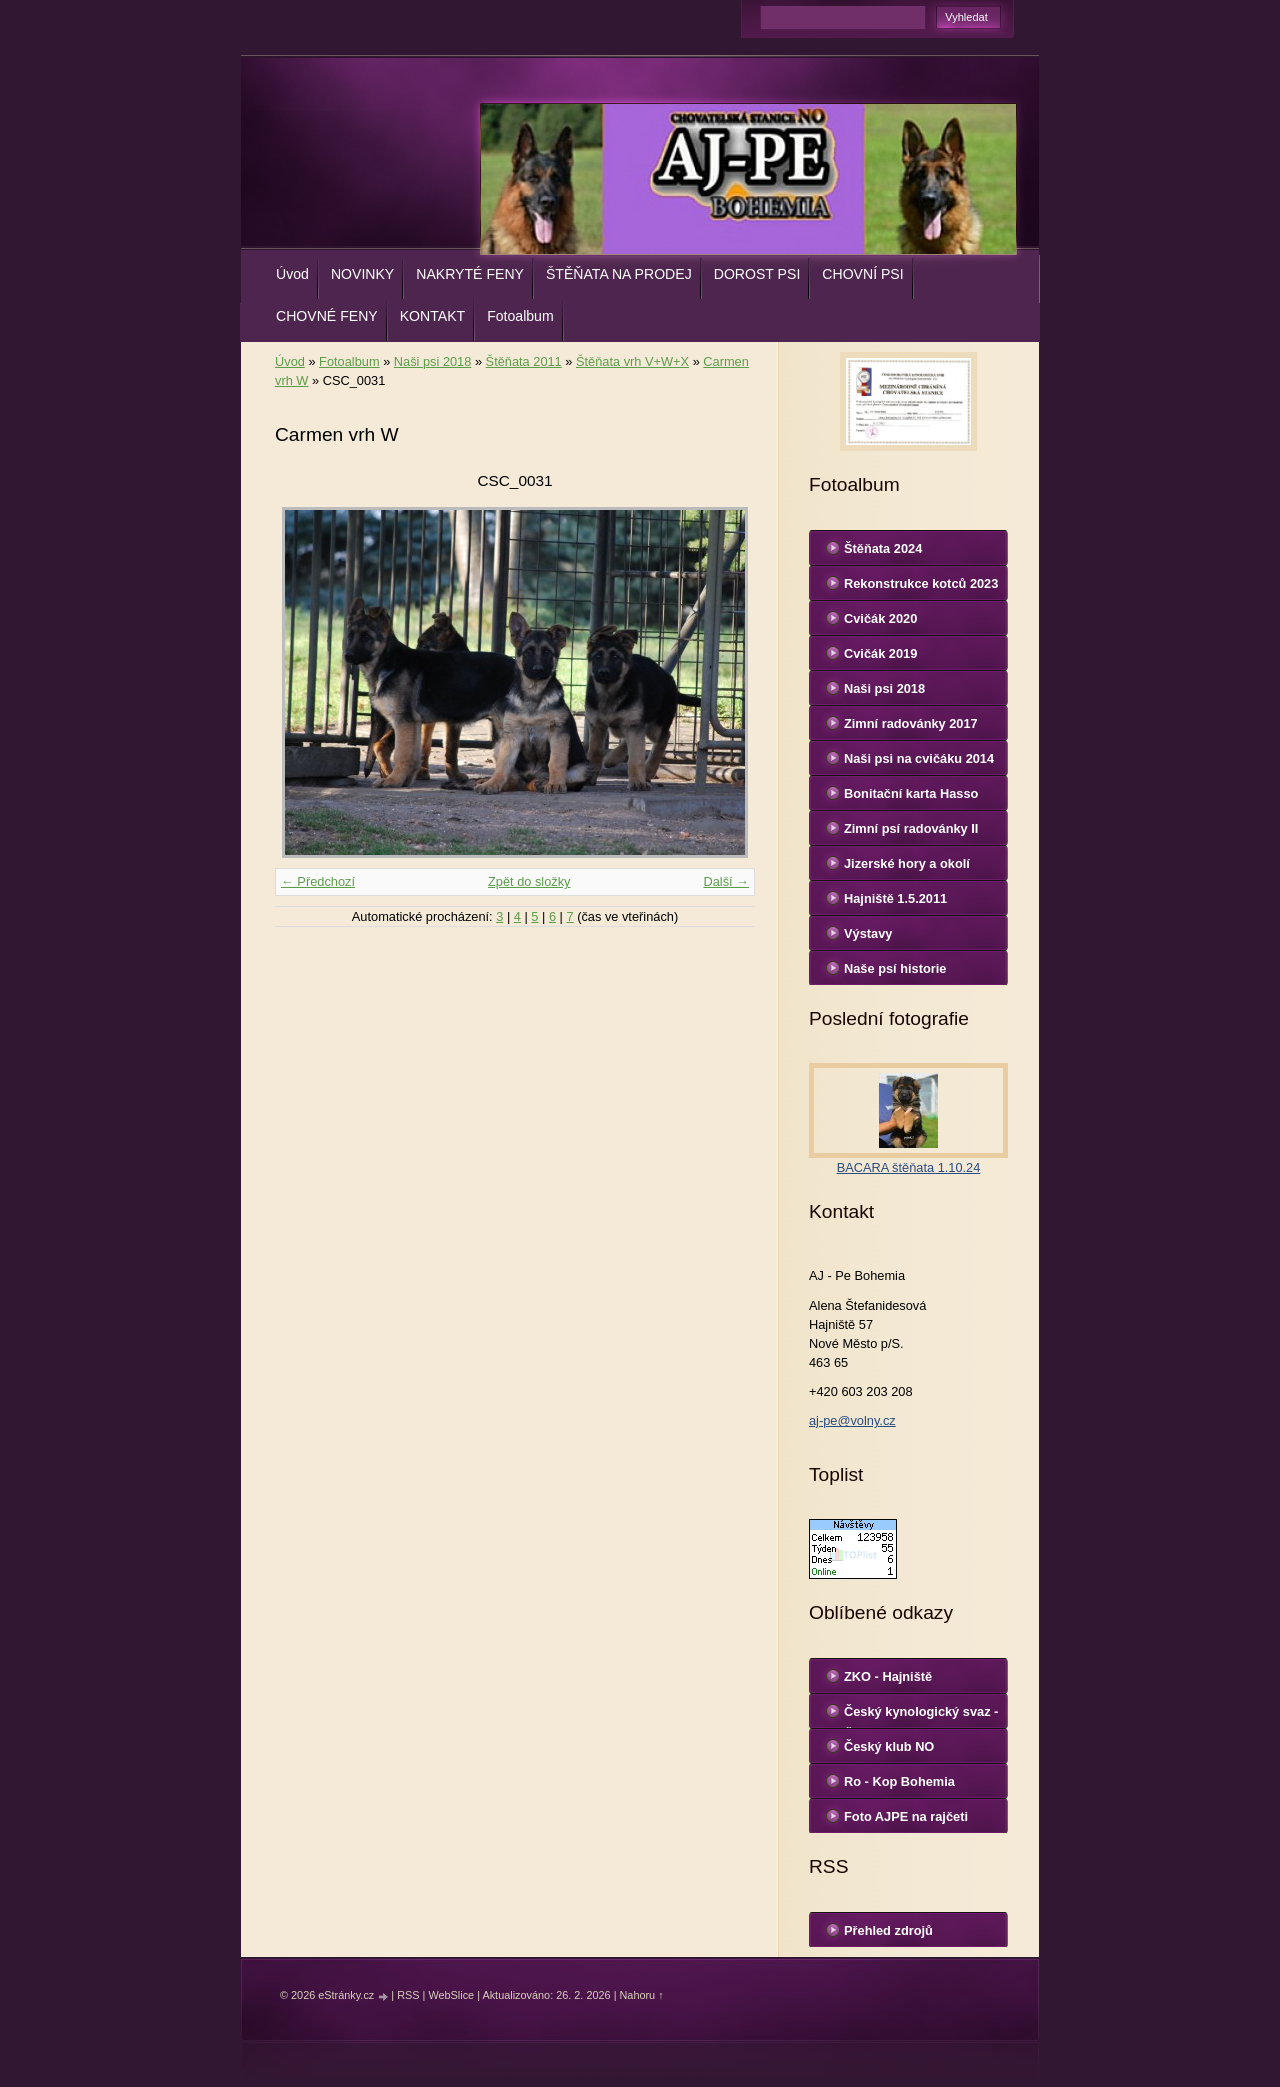 Image resolution: width=1280 pixels, height=2087 pixels. Describe the element at coordinates (292, 274) in the screenshot. I see `Úvod` at that location.